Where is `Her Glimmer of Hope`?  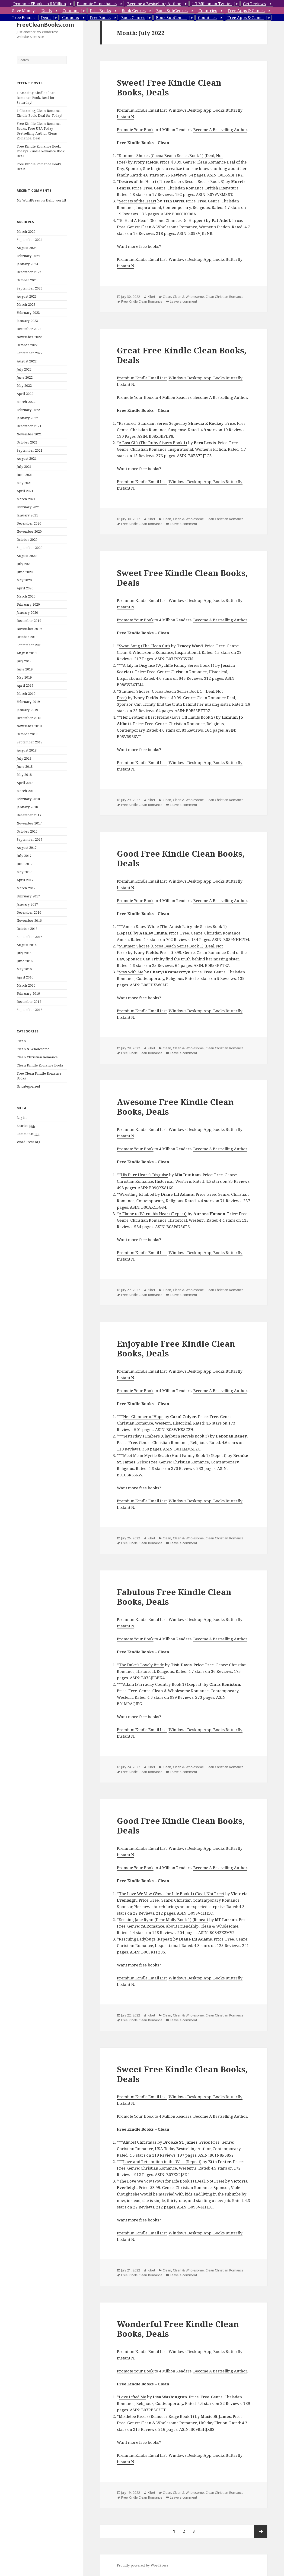 Her Glimmer of Hope is located at coordinates (143, 1416).